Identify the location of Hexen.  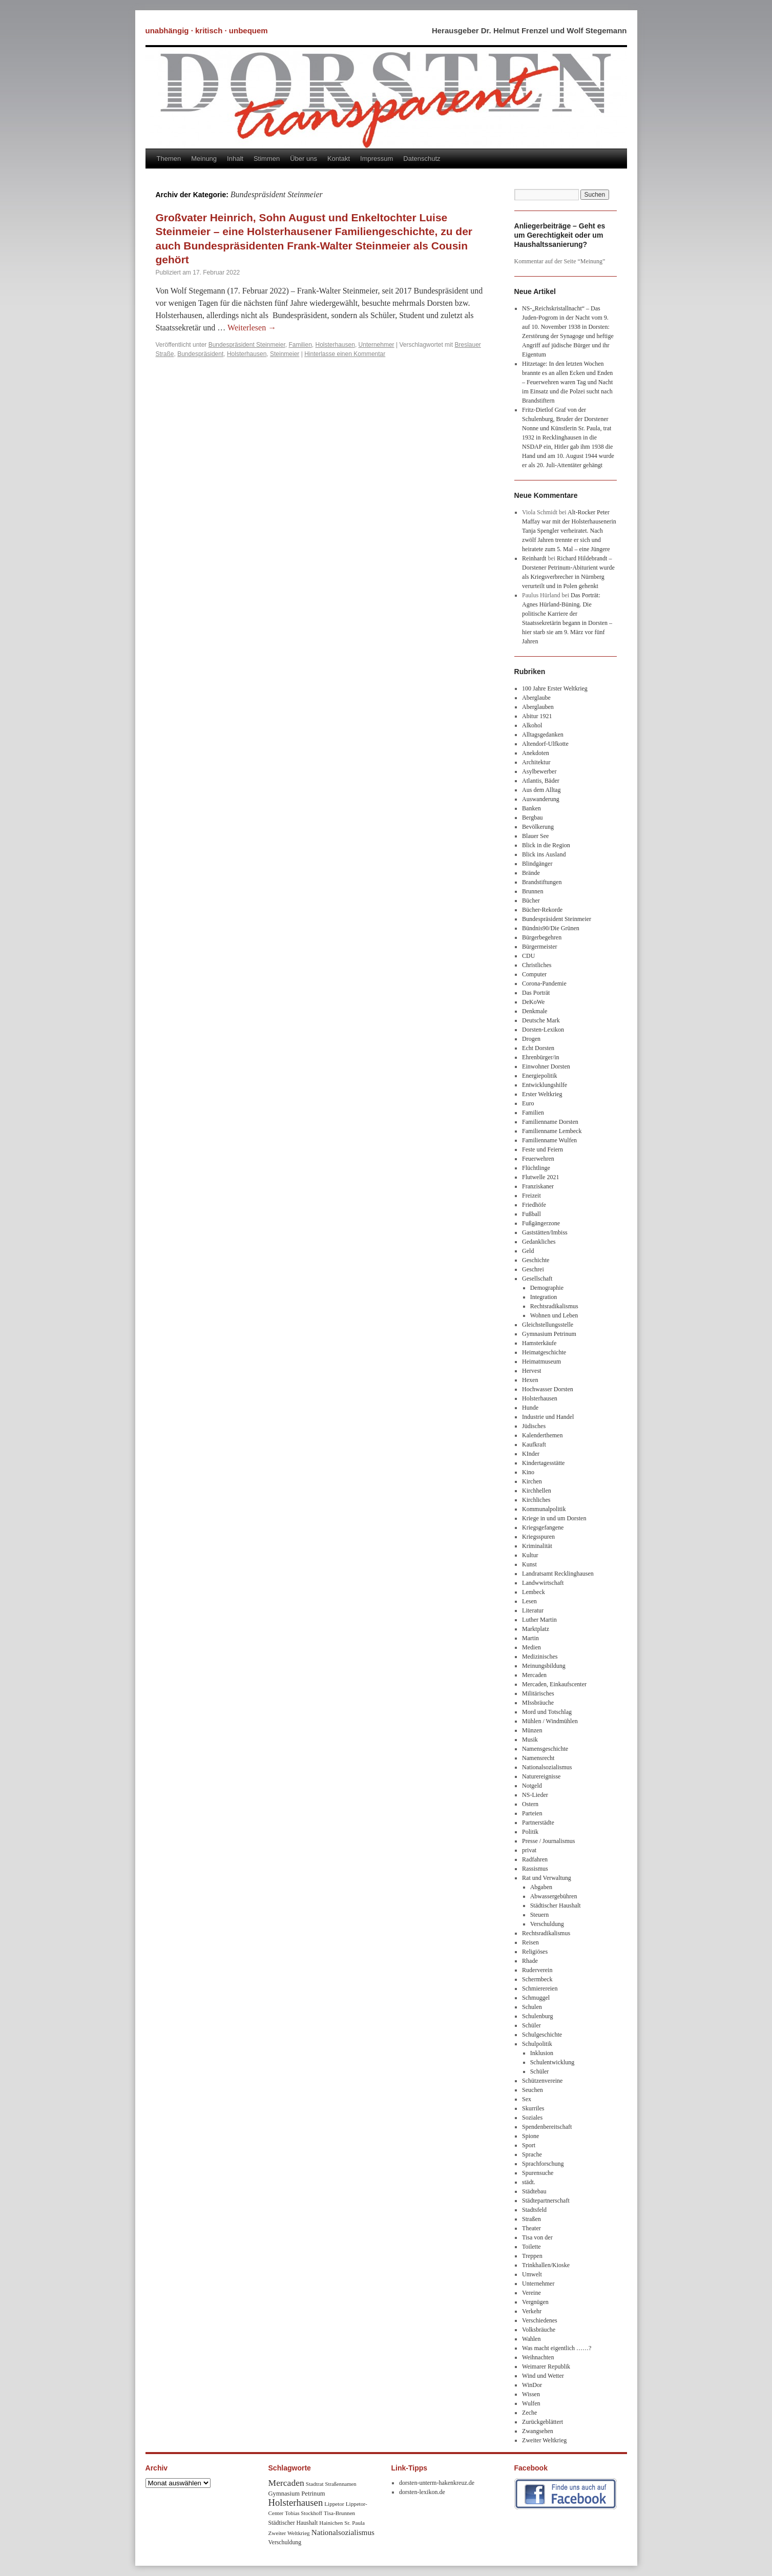
(530, 1380).